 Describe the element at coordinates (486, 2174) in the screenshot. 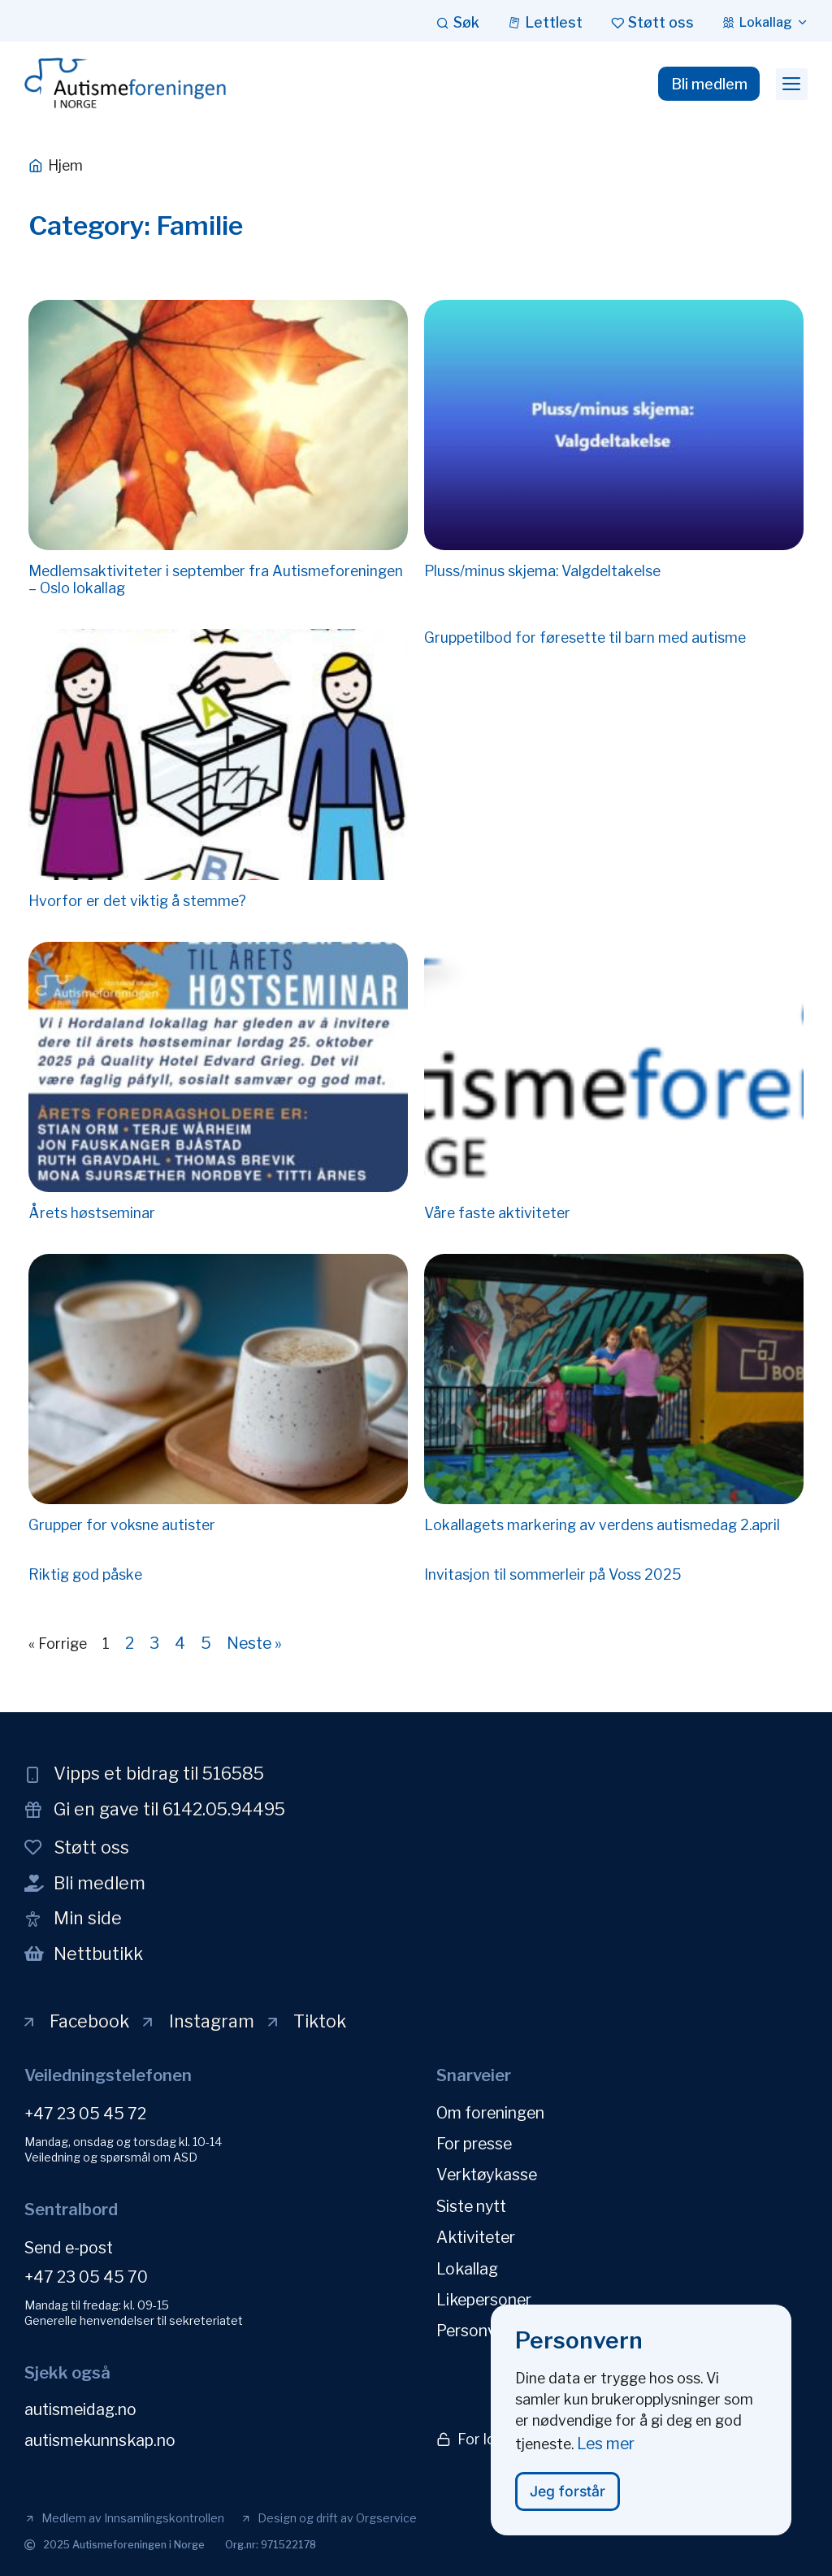

I see `Verktøykasse` at that location.